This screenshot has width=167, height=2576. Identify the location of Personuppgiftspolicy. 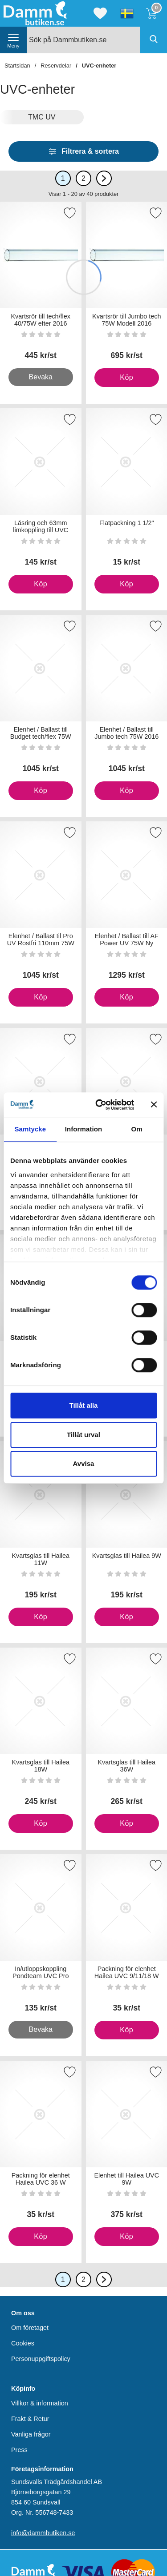
(40, 2358).